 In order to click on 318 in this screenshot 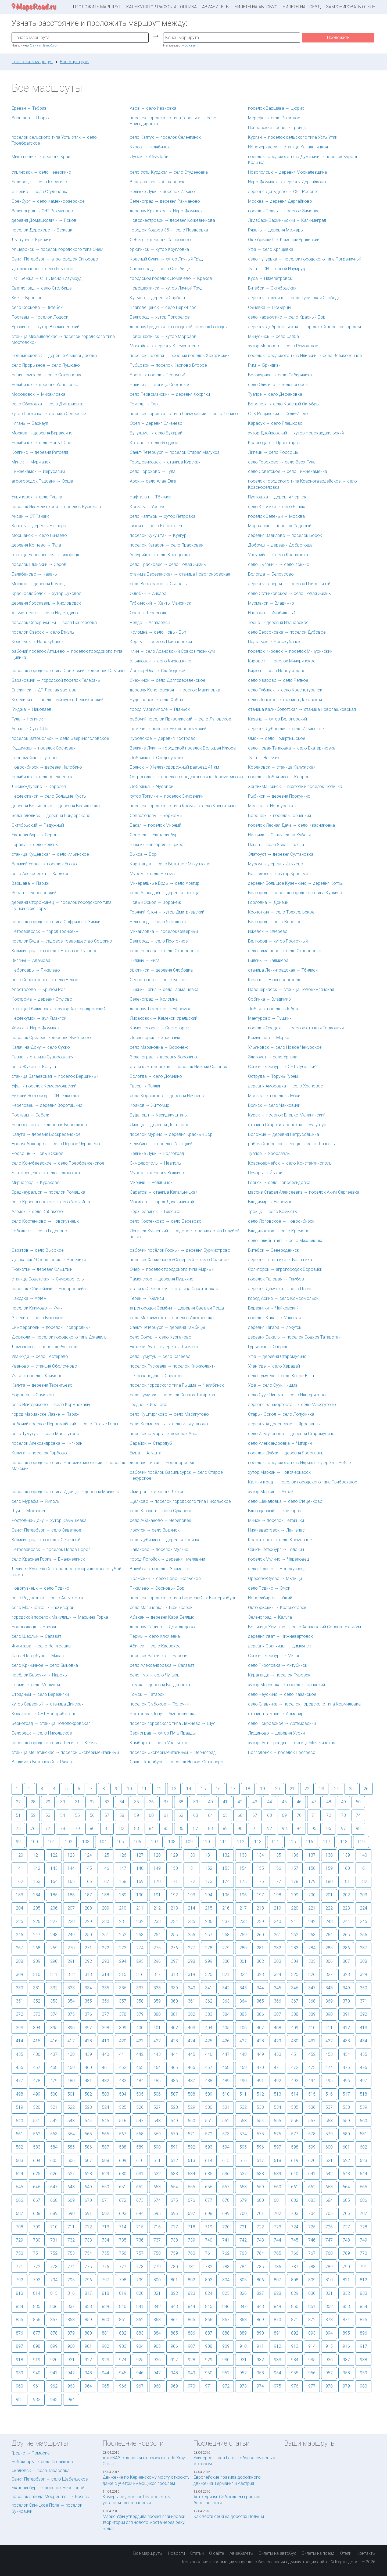, I will do `click(174, 1974)`.